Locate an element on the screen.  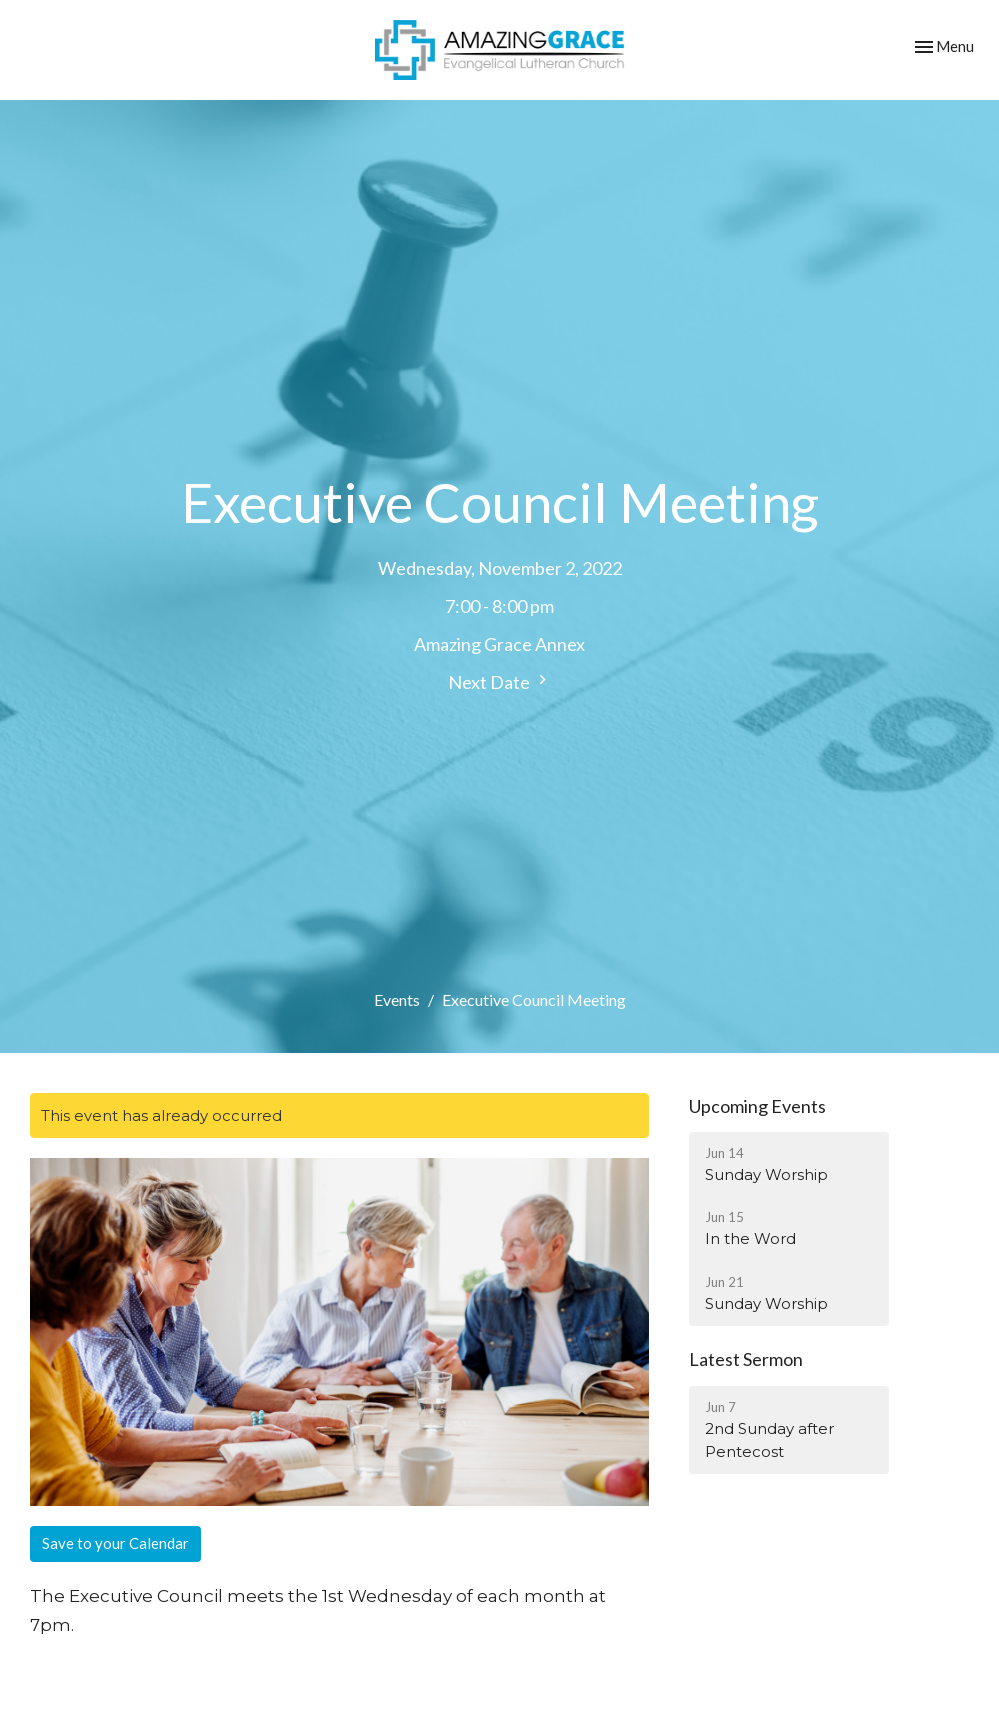
Next Date is located at coordinates (500, 681).